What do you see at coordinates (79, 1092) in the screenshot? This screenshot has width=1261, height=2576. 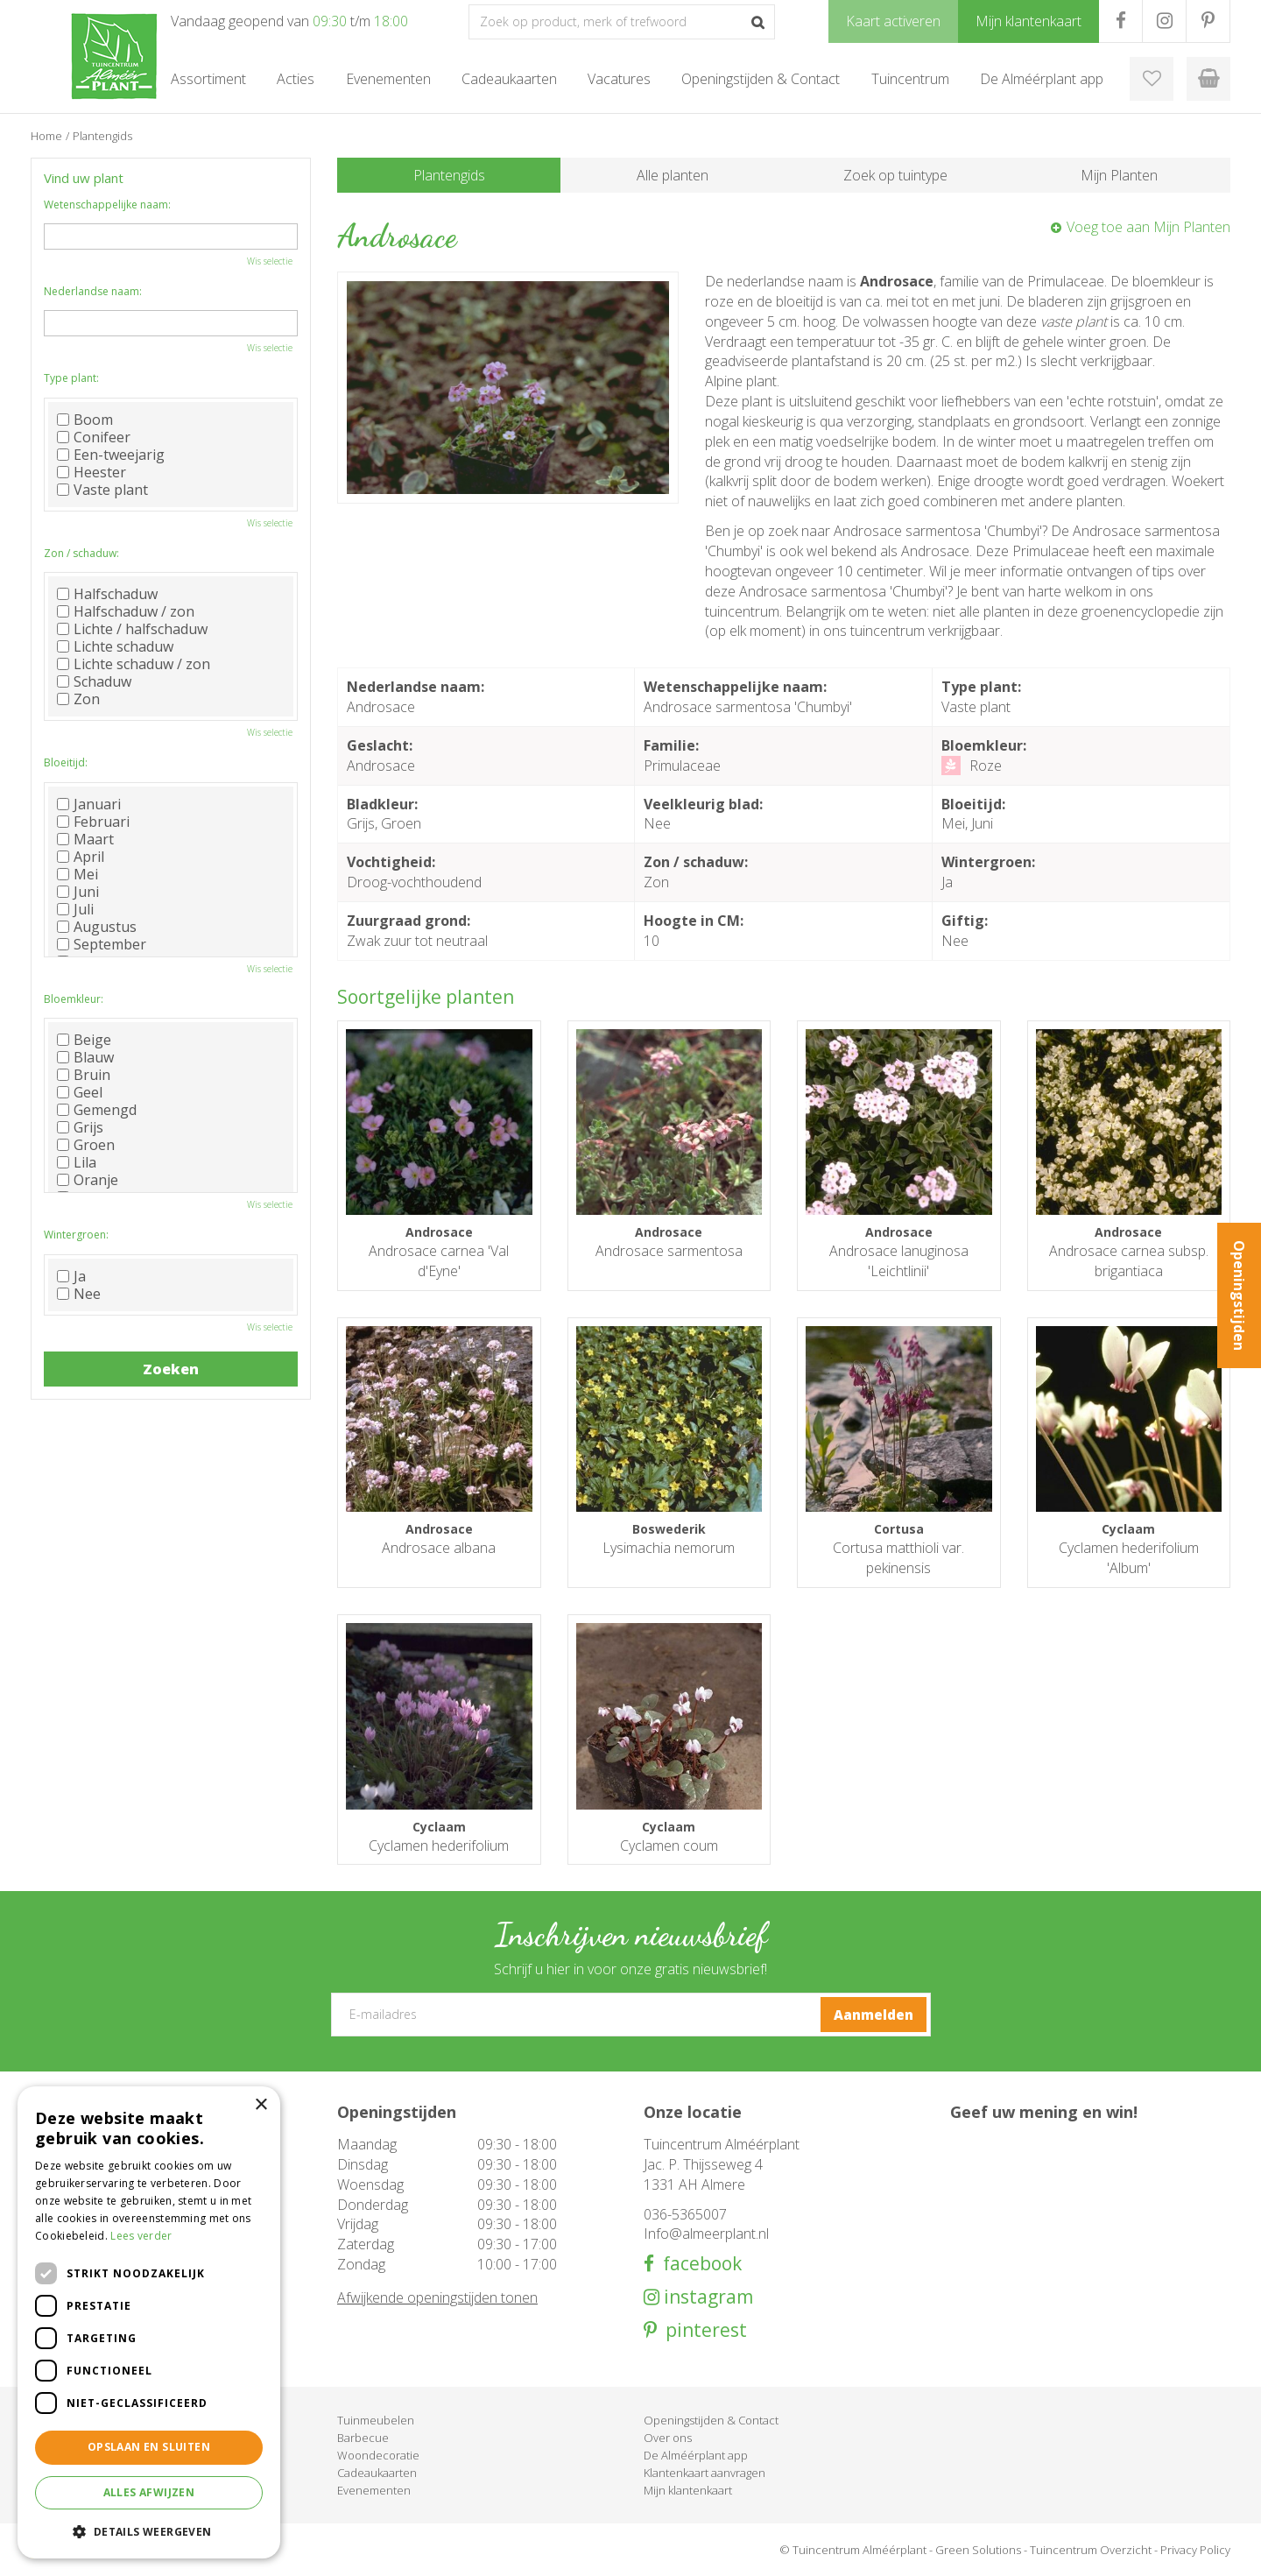 I see `Geel` at bounding box center [79, 1092].